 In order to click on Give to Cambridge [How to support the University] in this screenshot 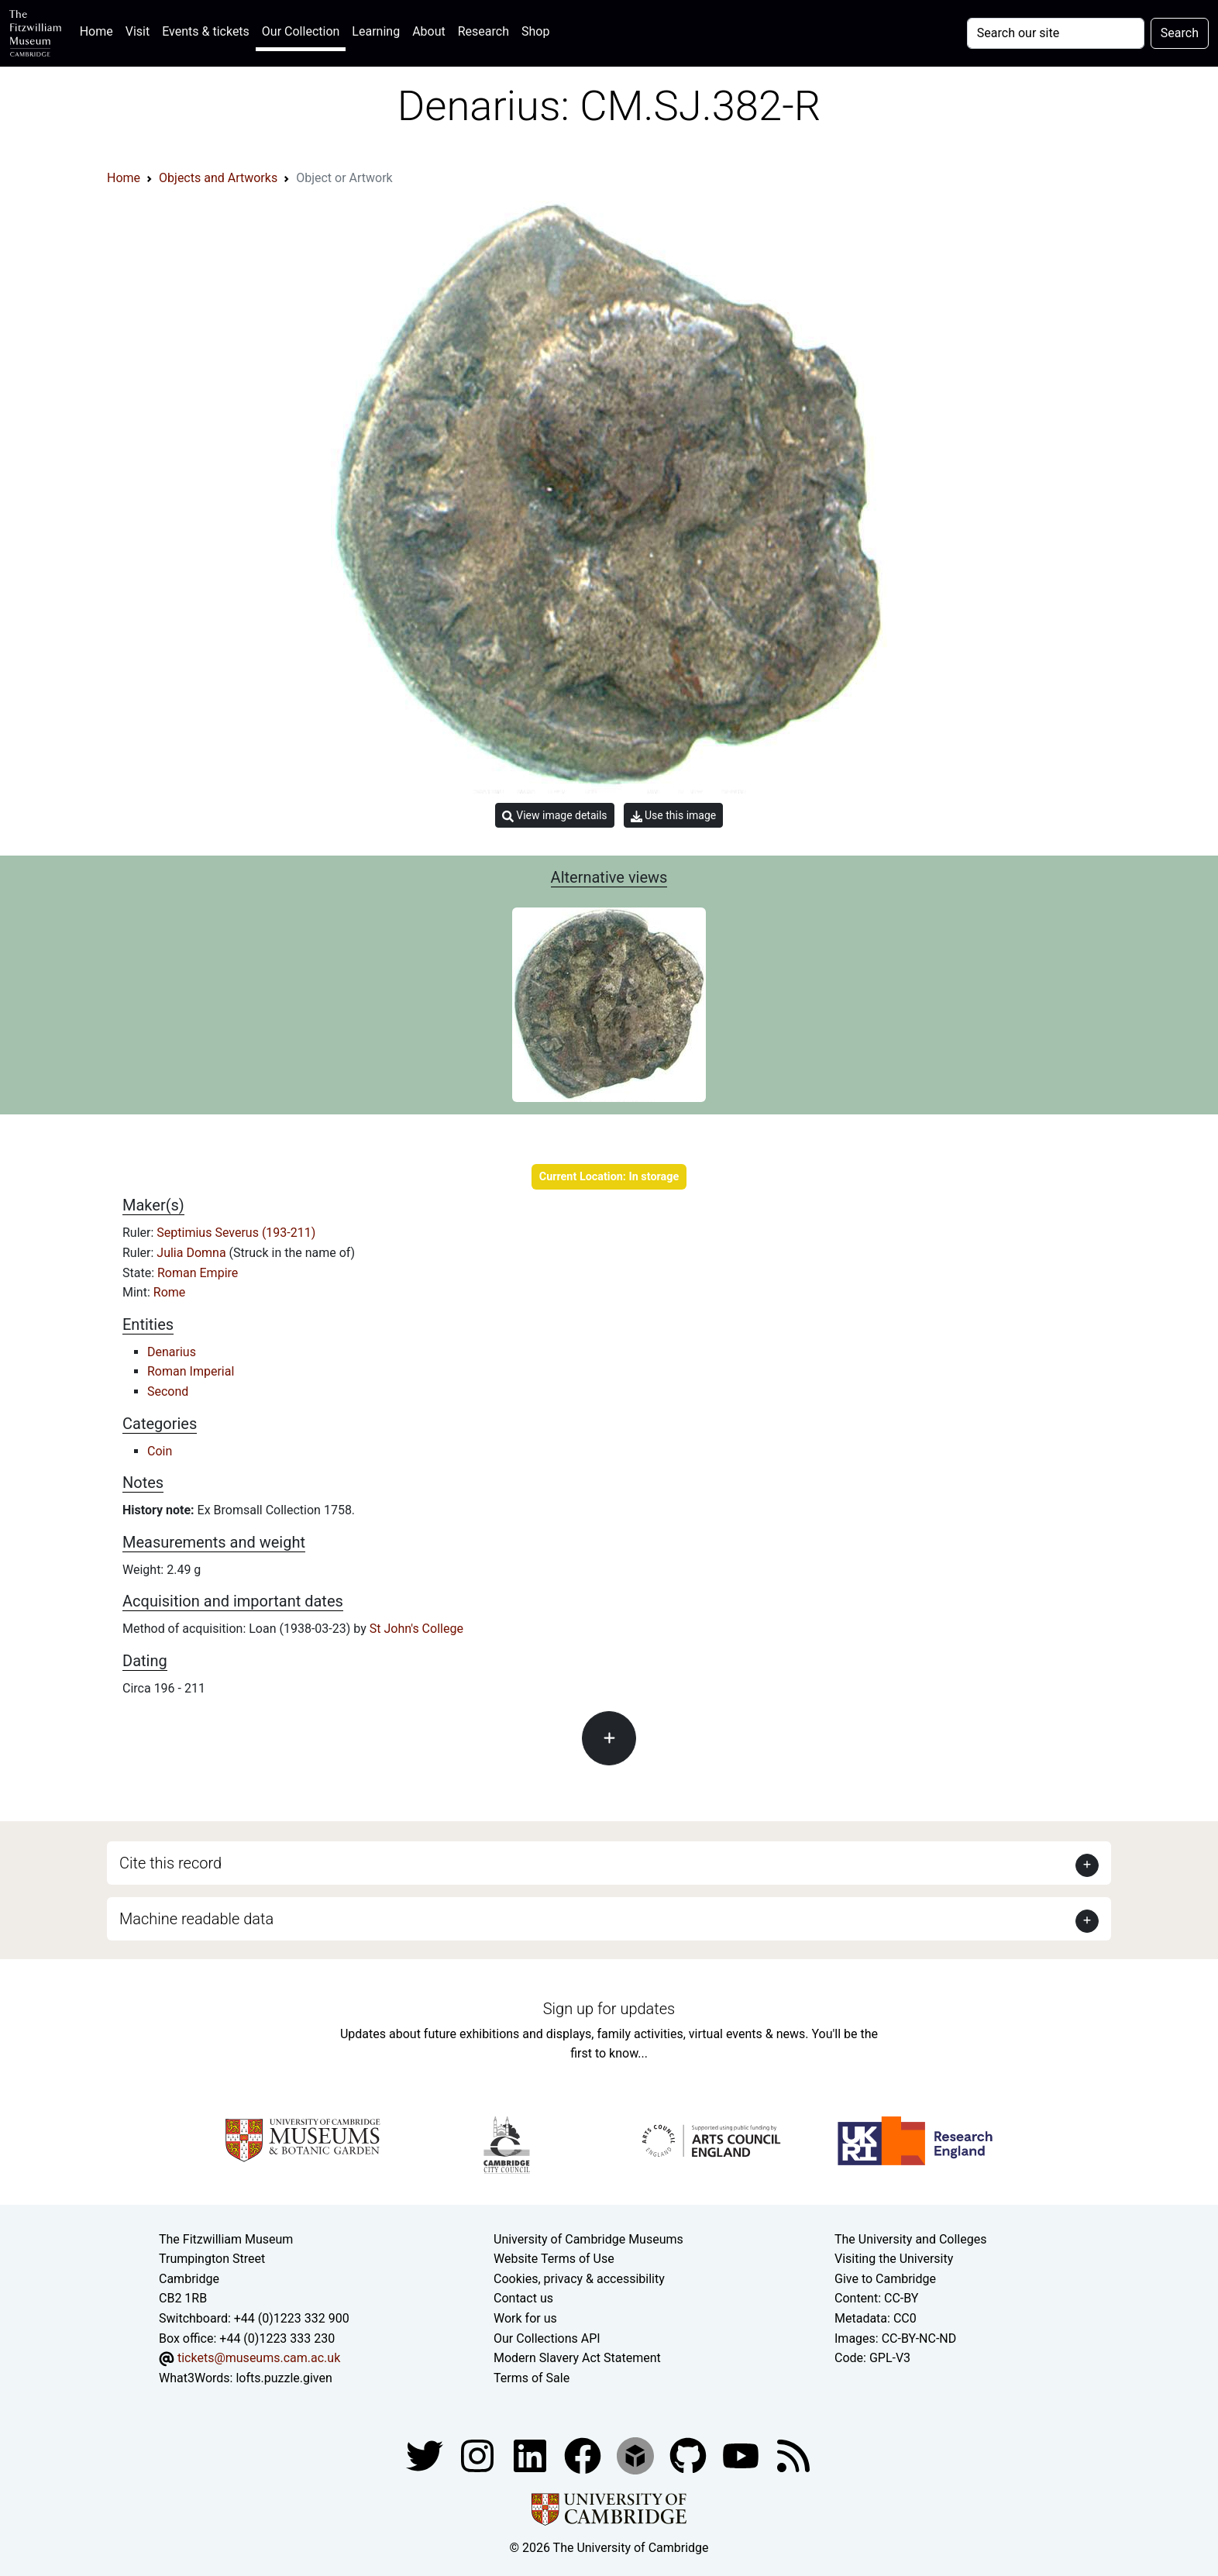, I will do `click(885, 2278)`.